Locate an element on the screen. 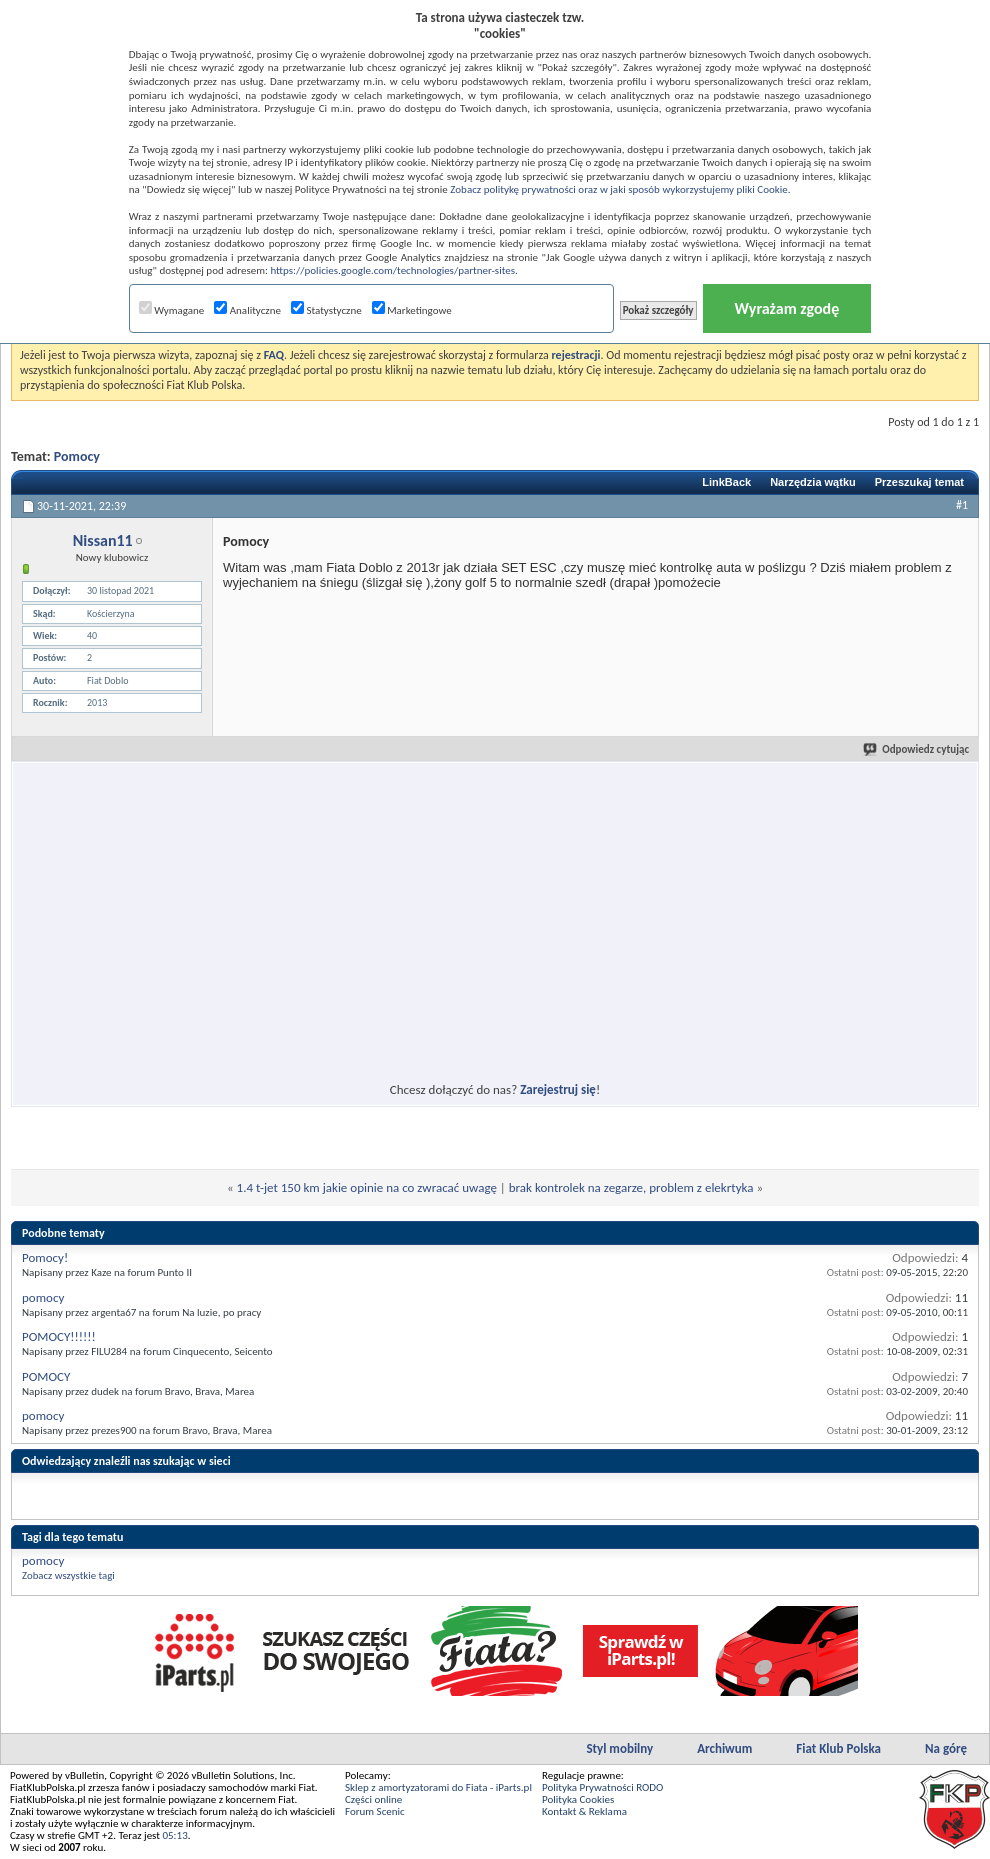 This screenshot has width=990, height=1859. [Advertisement] is located at coordinates (313, 910).